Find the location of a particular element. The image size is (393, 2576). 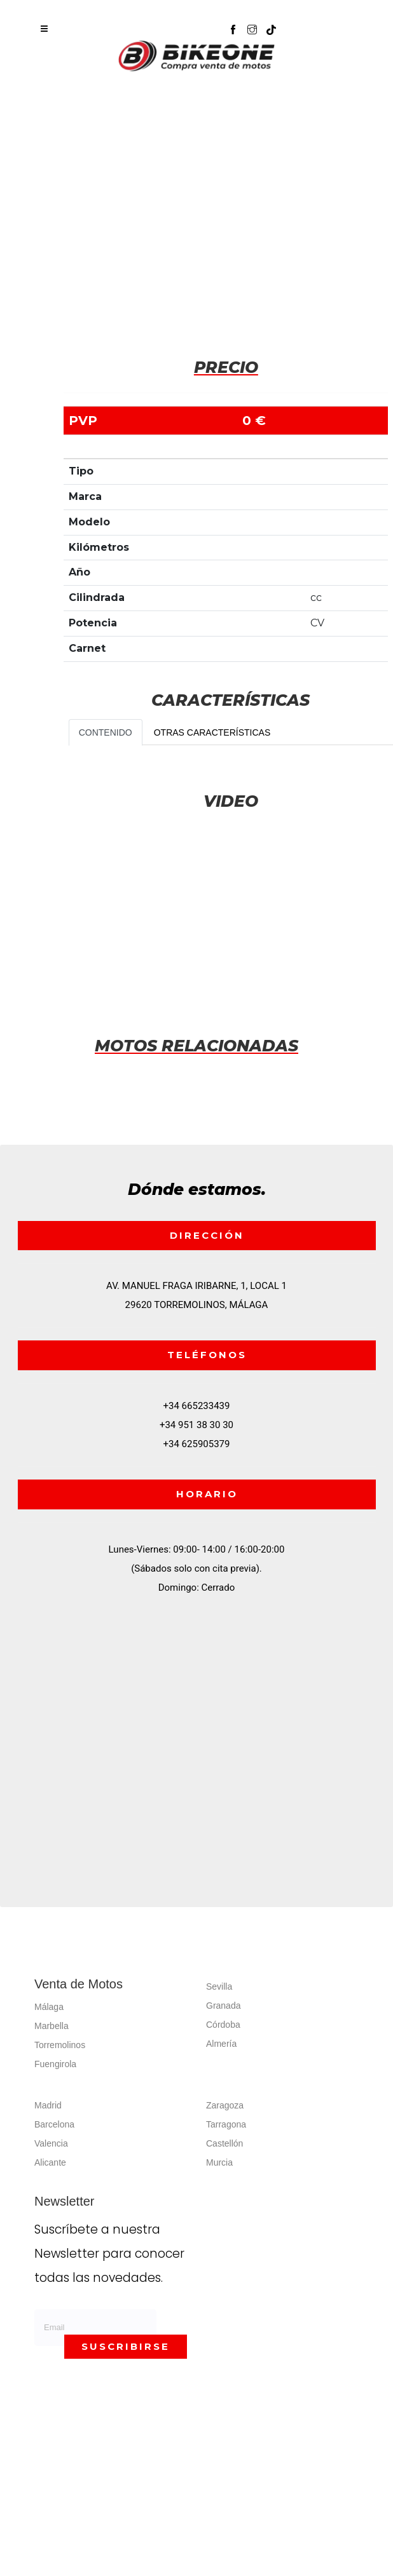

Valencia is located at coordinates (51, 2143).